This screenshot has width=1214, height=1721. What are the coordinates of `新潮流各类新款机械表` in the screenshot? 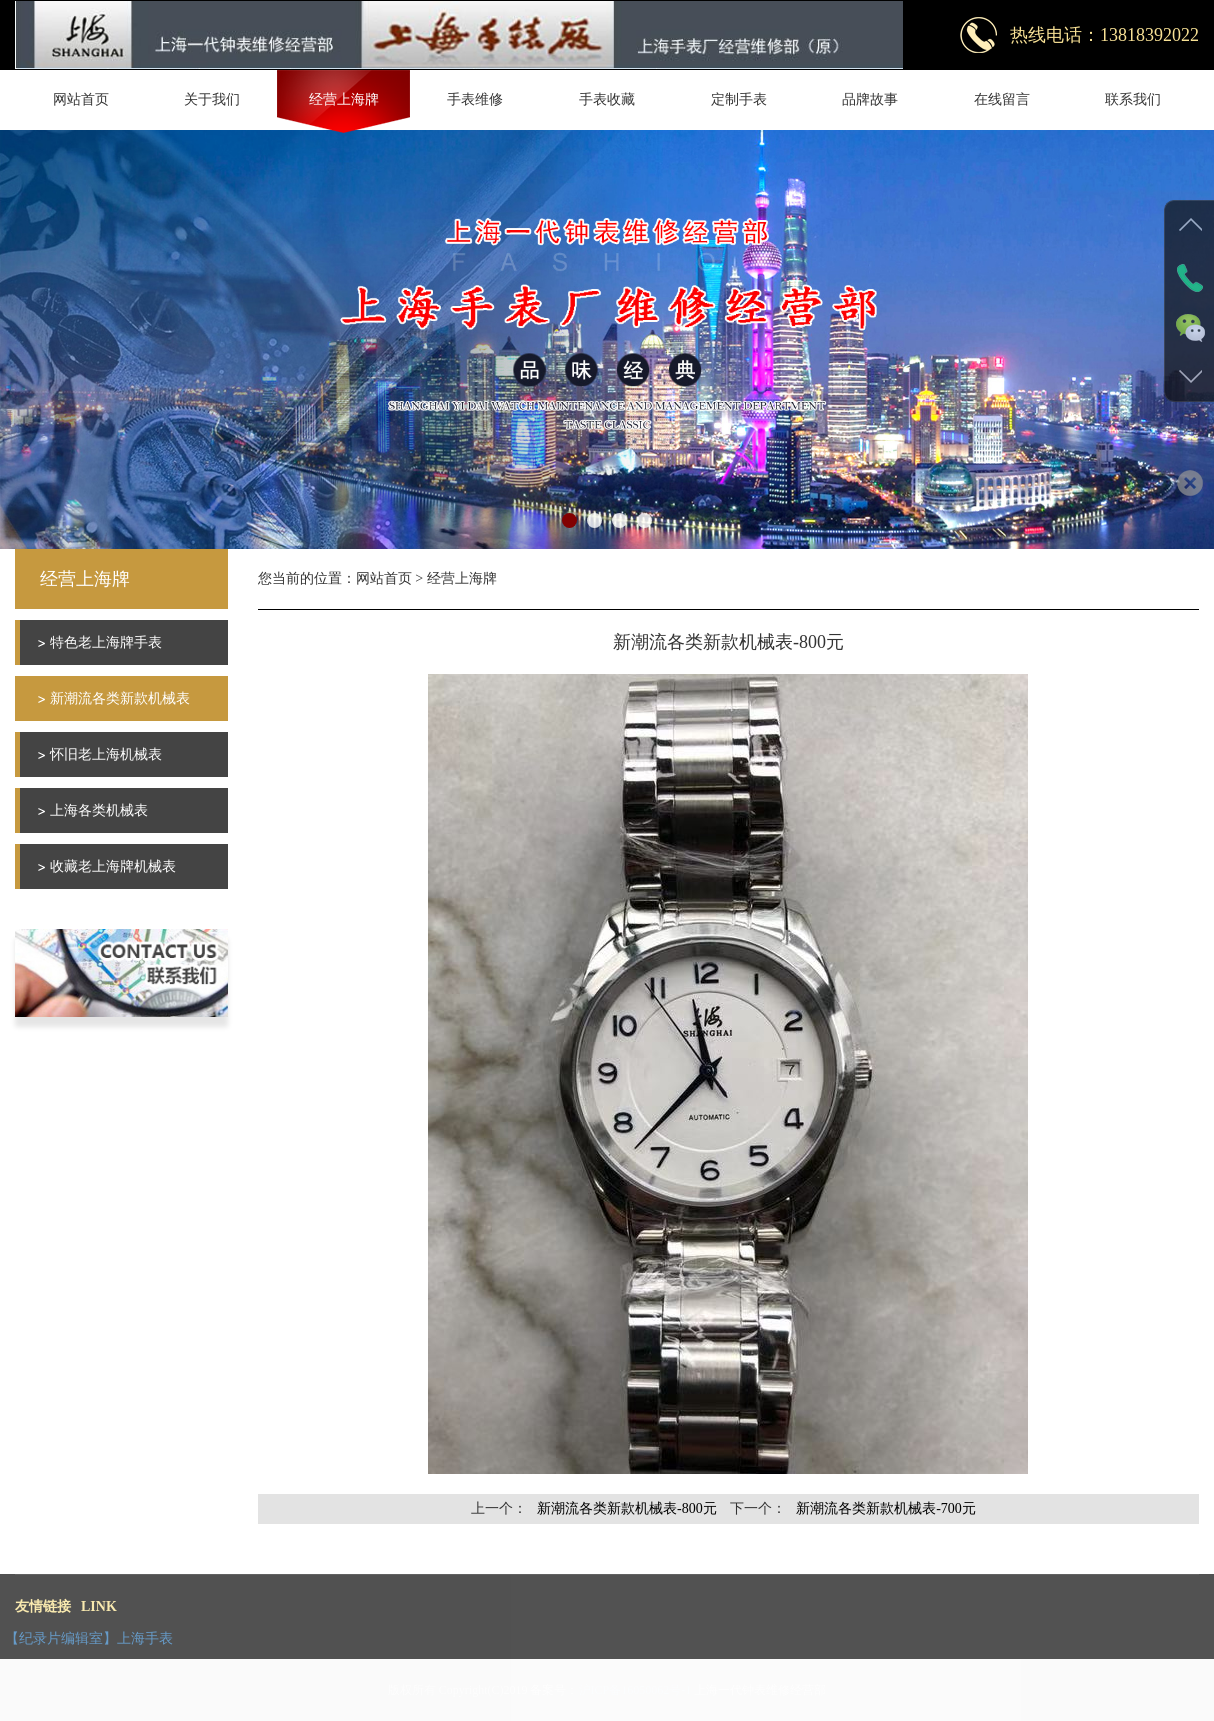 It's located at (120, 698).